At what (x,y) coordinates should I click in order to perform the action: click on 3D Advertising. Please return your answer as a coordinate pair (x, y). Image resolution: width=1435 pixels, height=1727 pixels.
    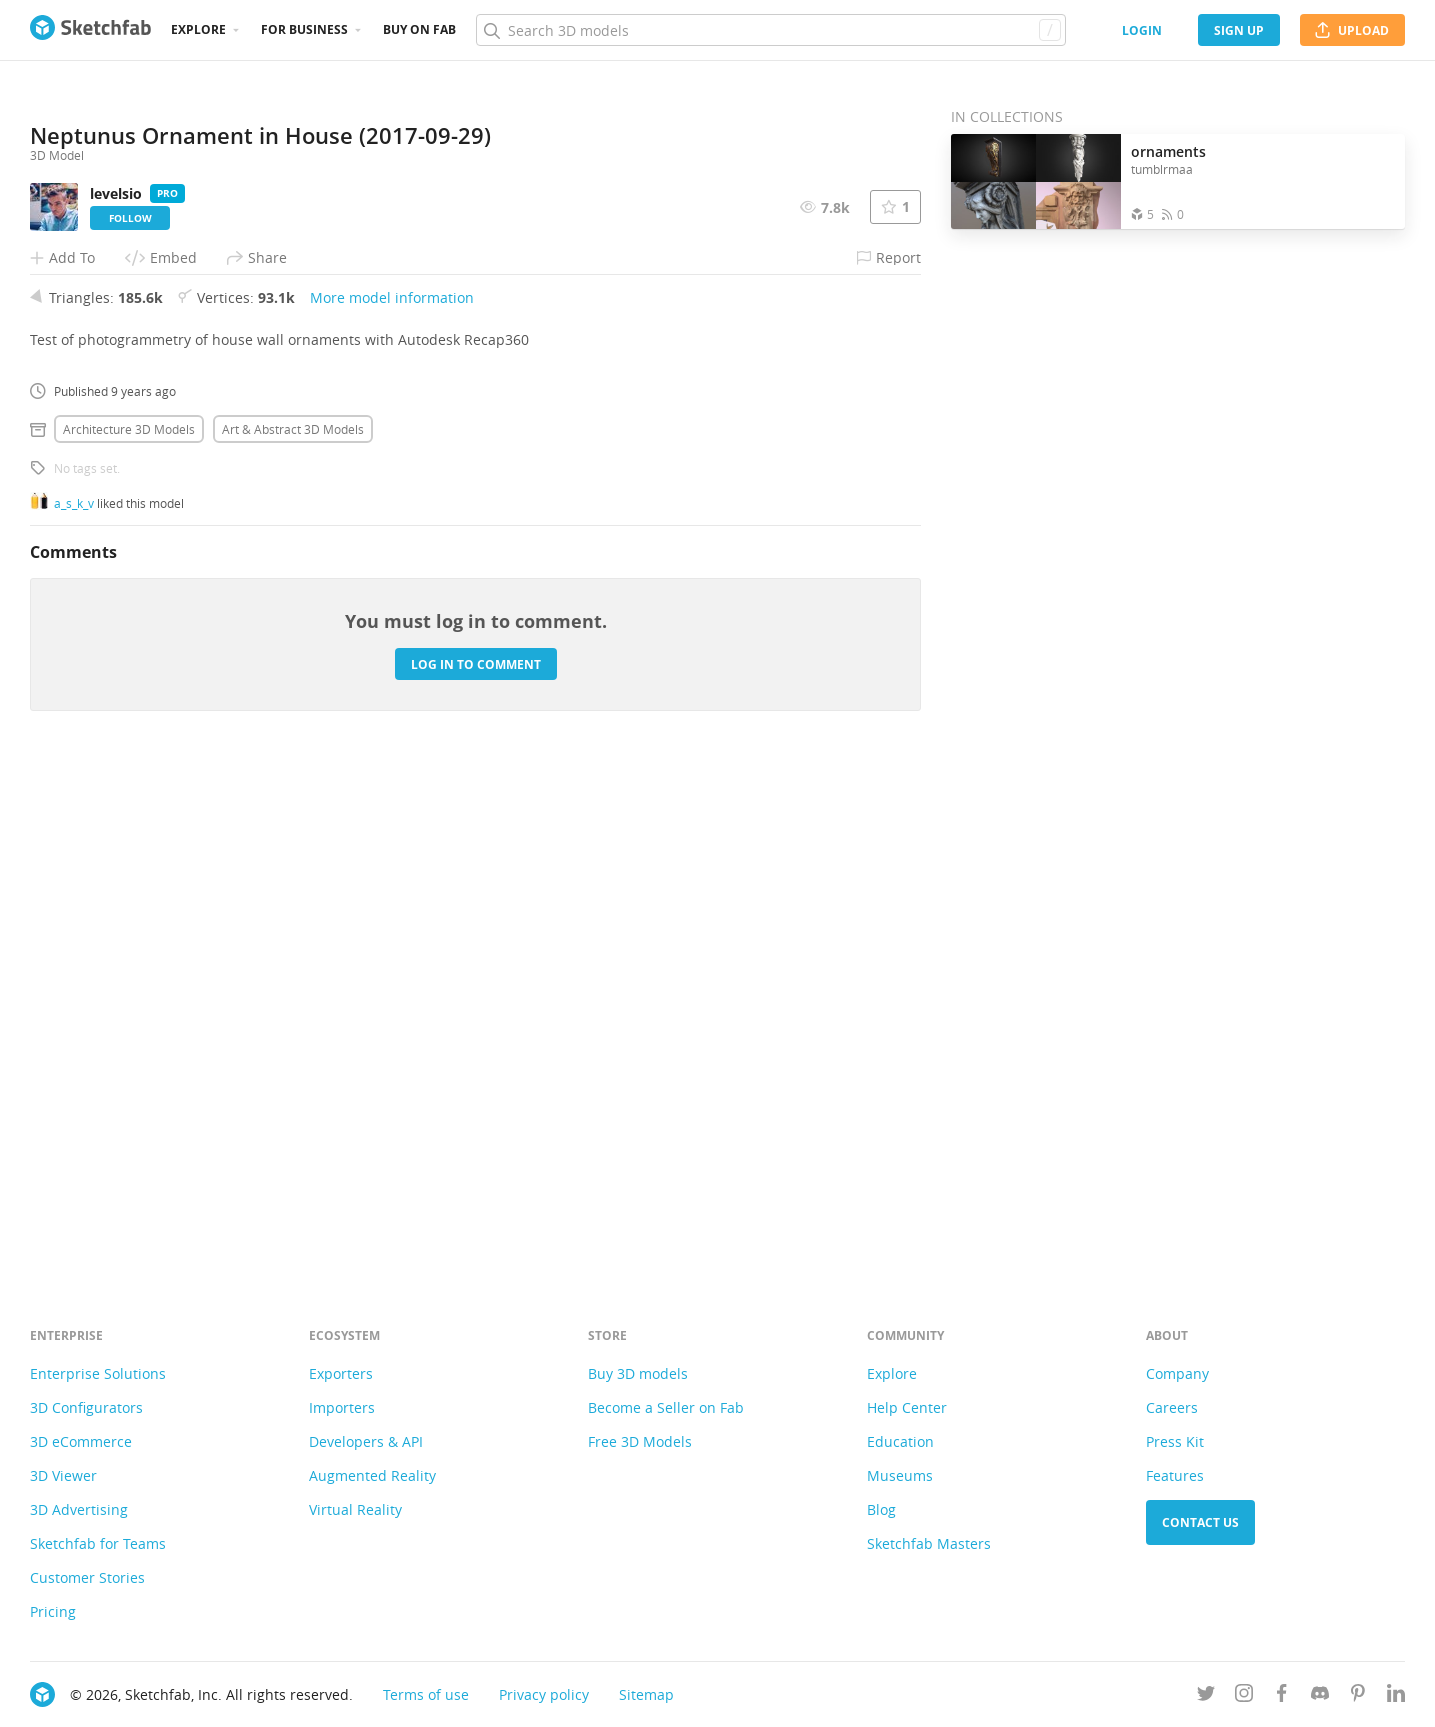
    Looking at the image, I should click on (79, 1509).